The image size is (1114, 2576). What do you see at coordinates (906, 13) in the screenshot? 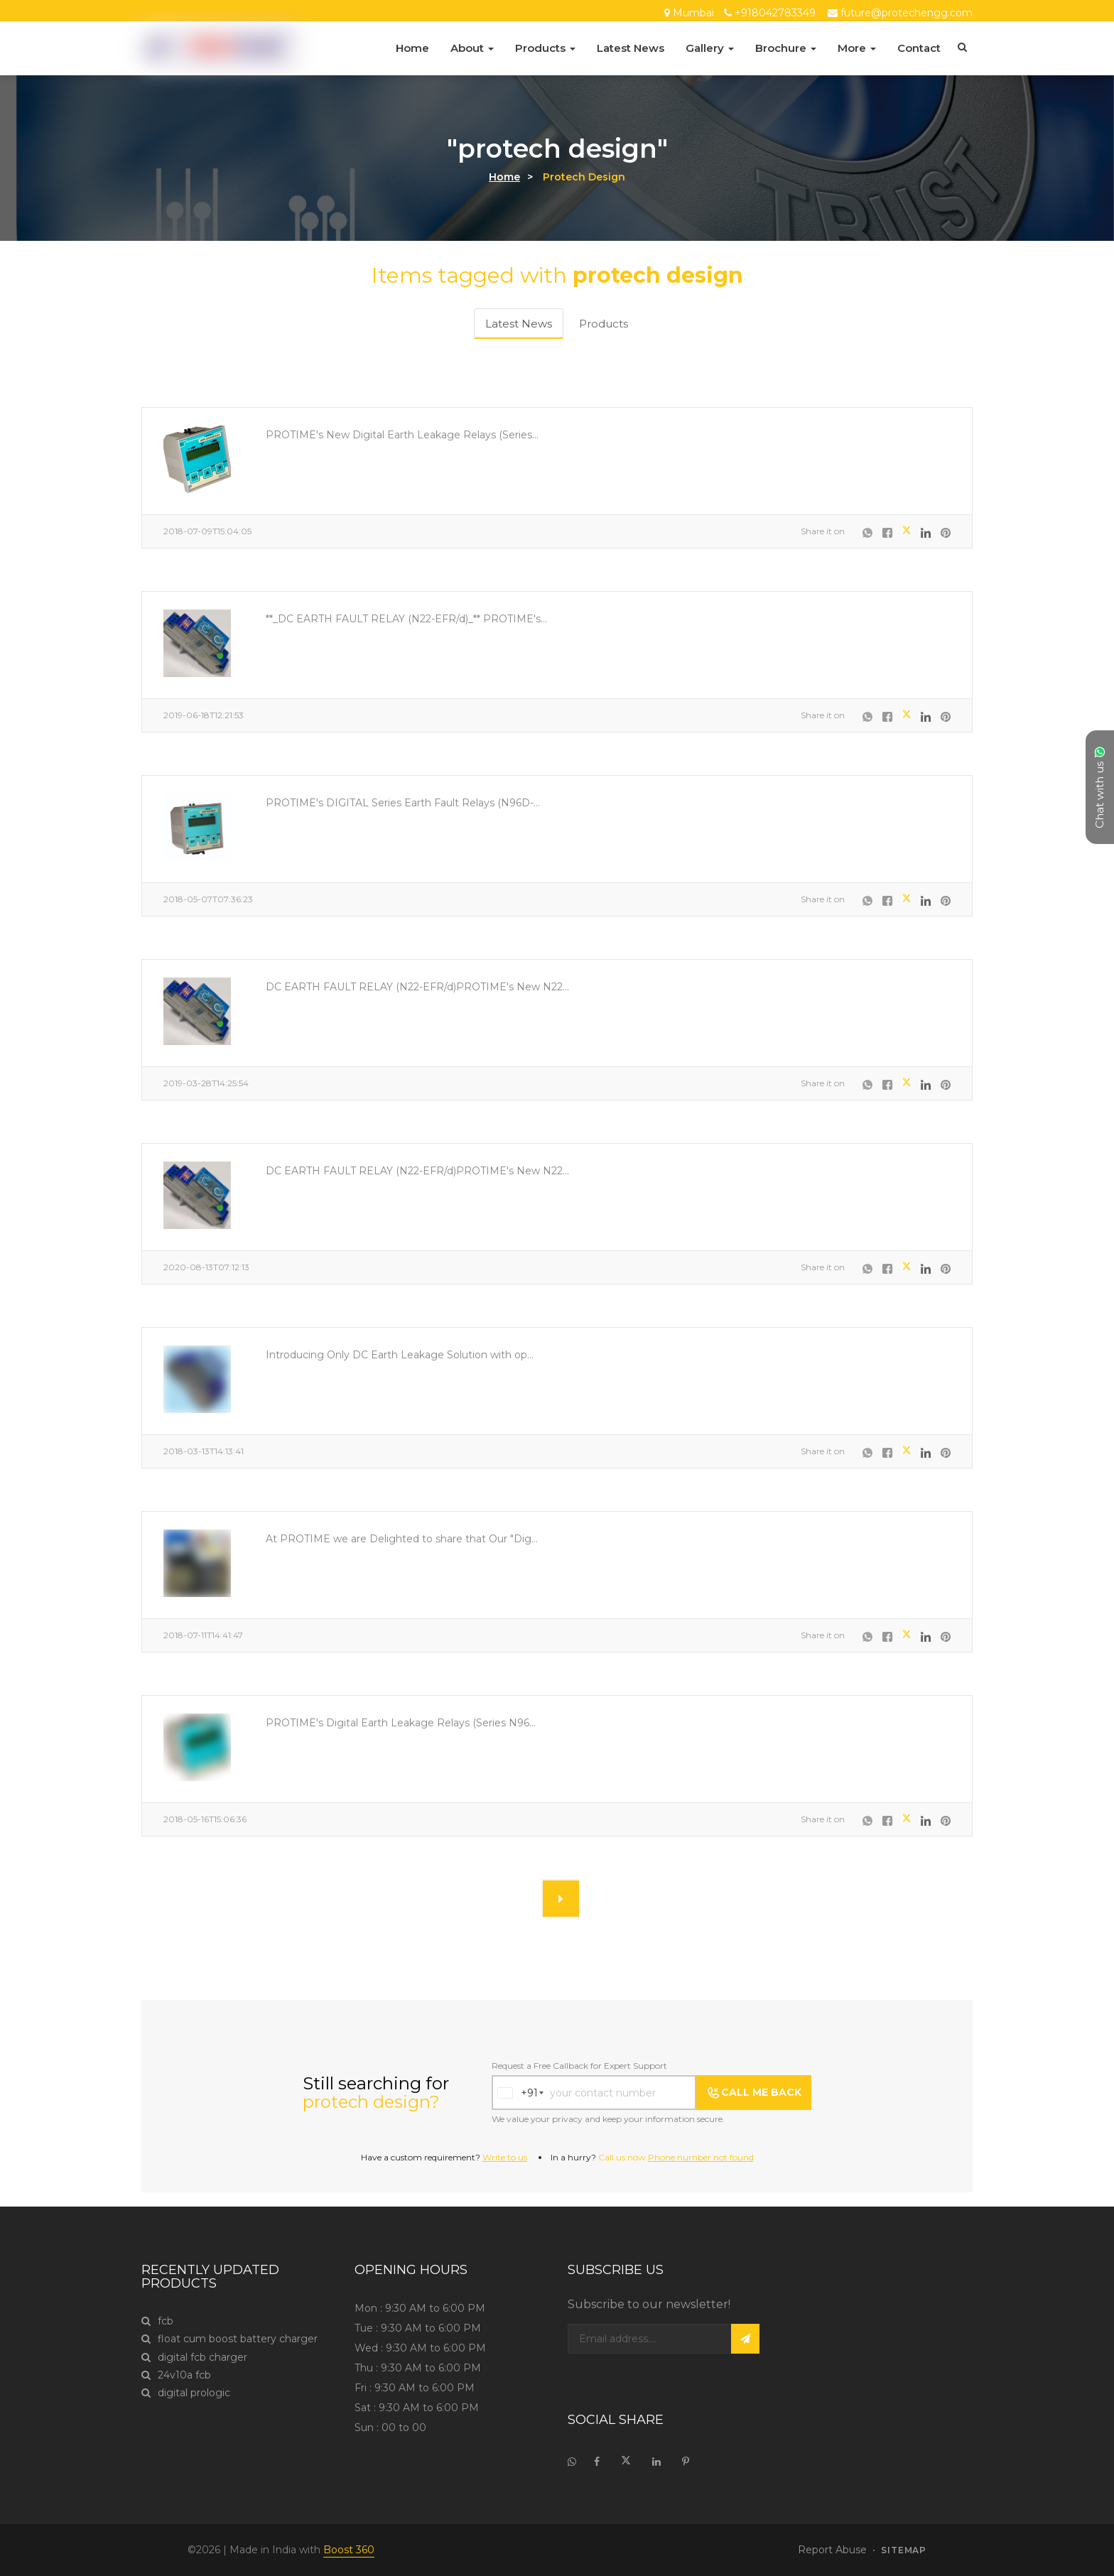
I see `future@protechengg.com` at bounding box center [906, 13].